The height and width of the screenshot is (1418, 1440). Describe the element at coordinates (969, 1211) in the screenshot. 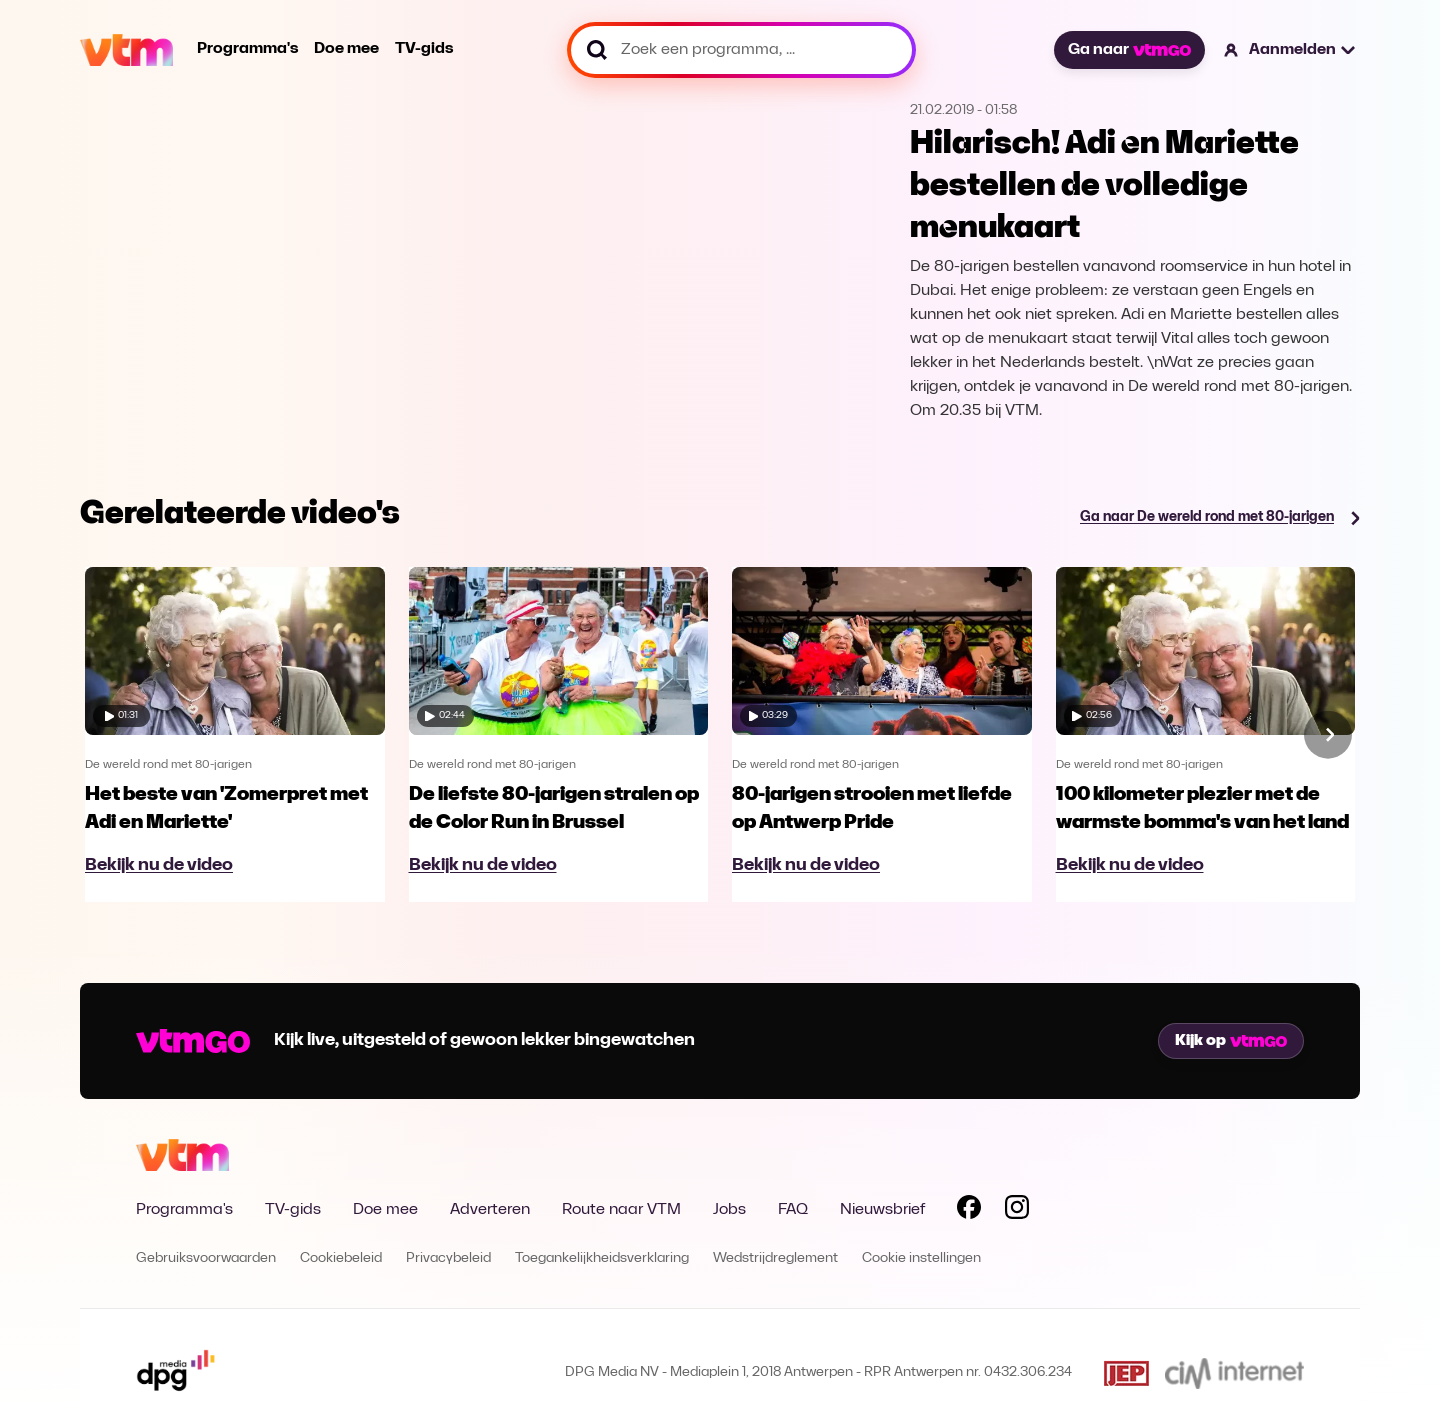

I see `[Volg VTM op Facebook]` at that location.